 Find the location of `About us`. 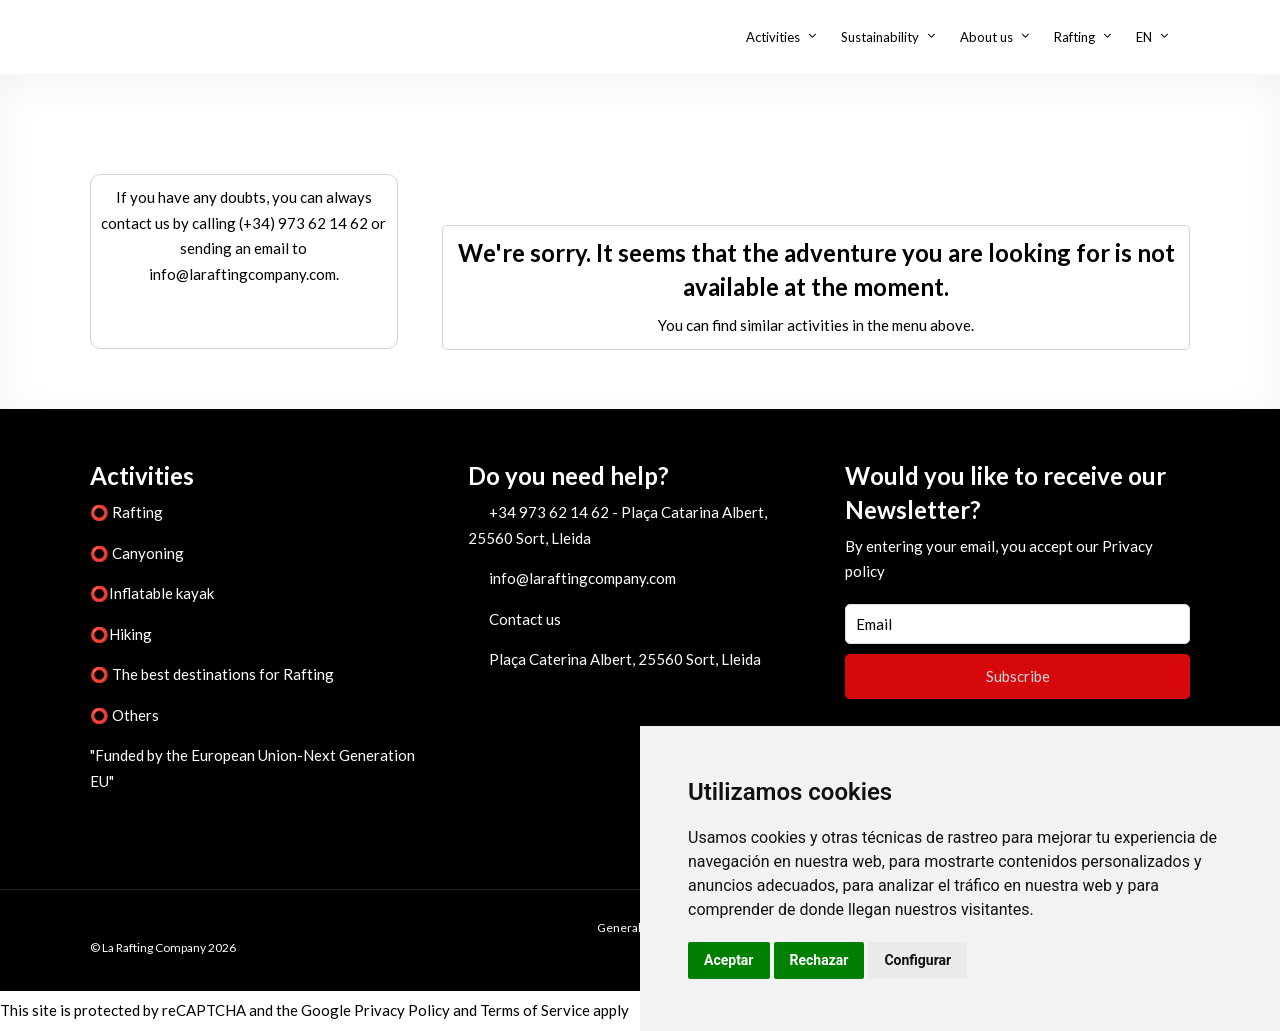

About us is located at coordinates (986, 37).